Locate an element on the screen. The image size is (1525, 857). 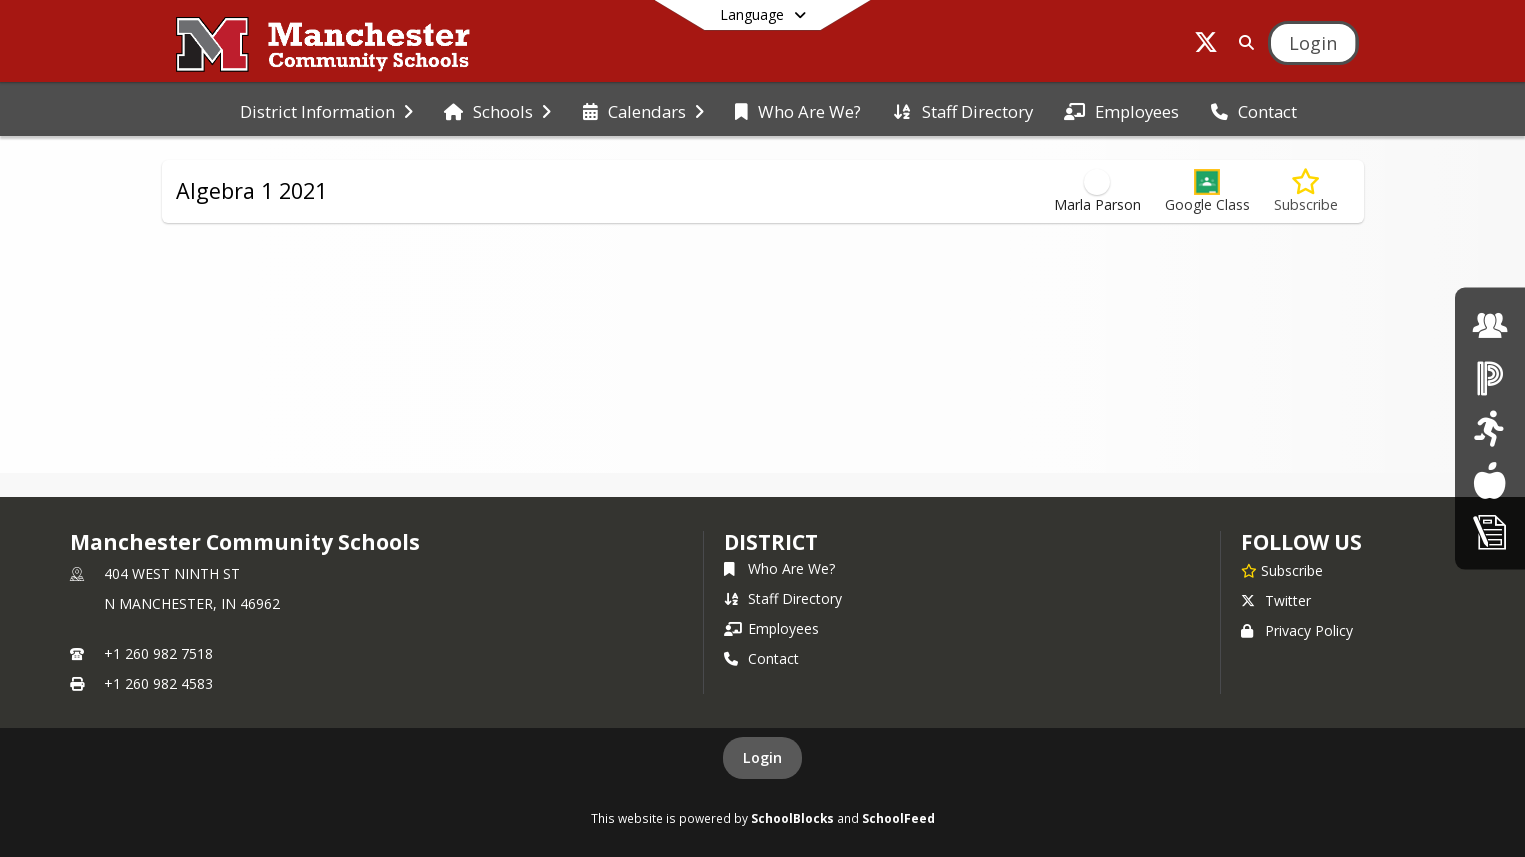
Privacy Policy is located at coordinates (1297, 630).